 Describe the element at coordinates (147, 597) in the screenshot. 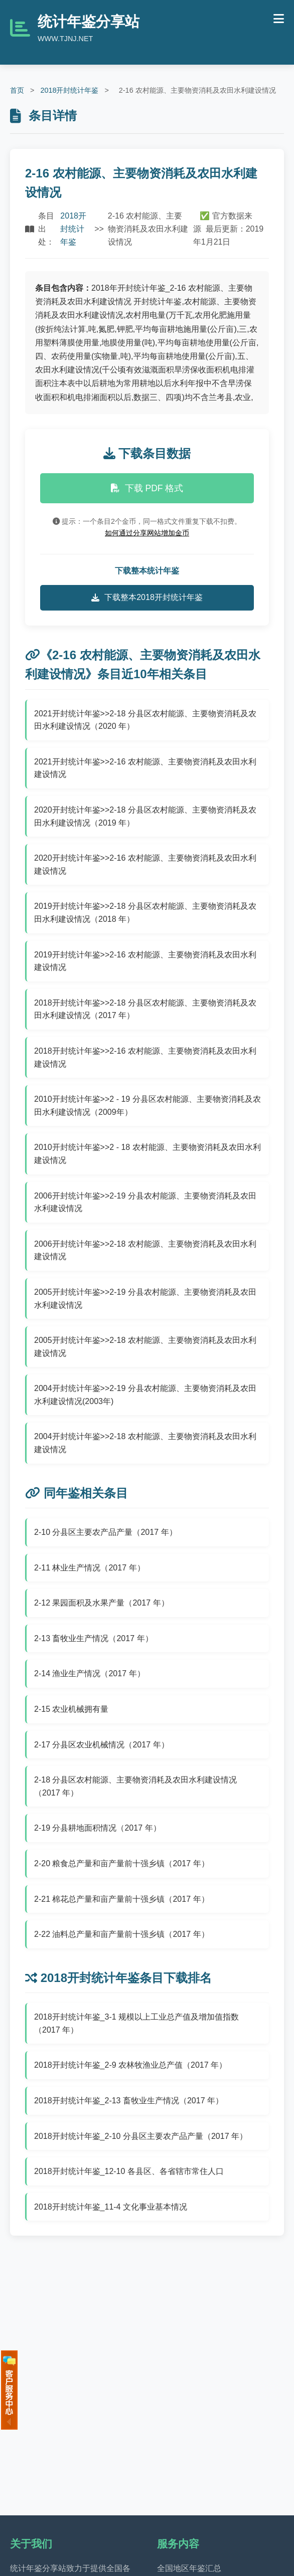

I see `下载整本2018开封统计年鉴` at that location.